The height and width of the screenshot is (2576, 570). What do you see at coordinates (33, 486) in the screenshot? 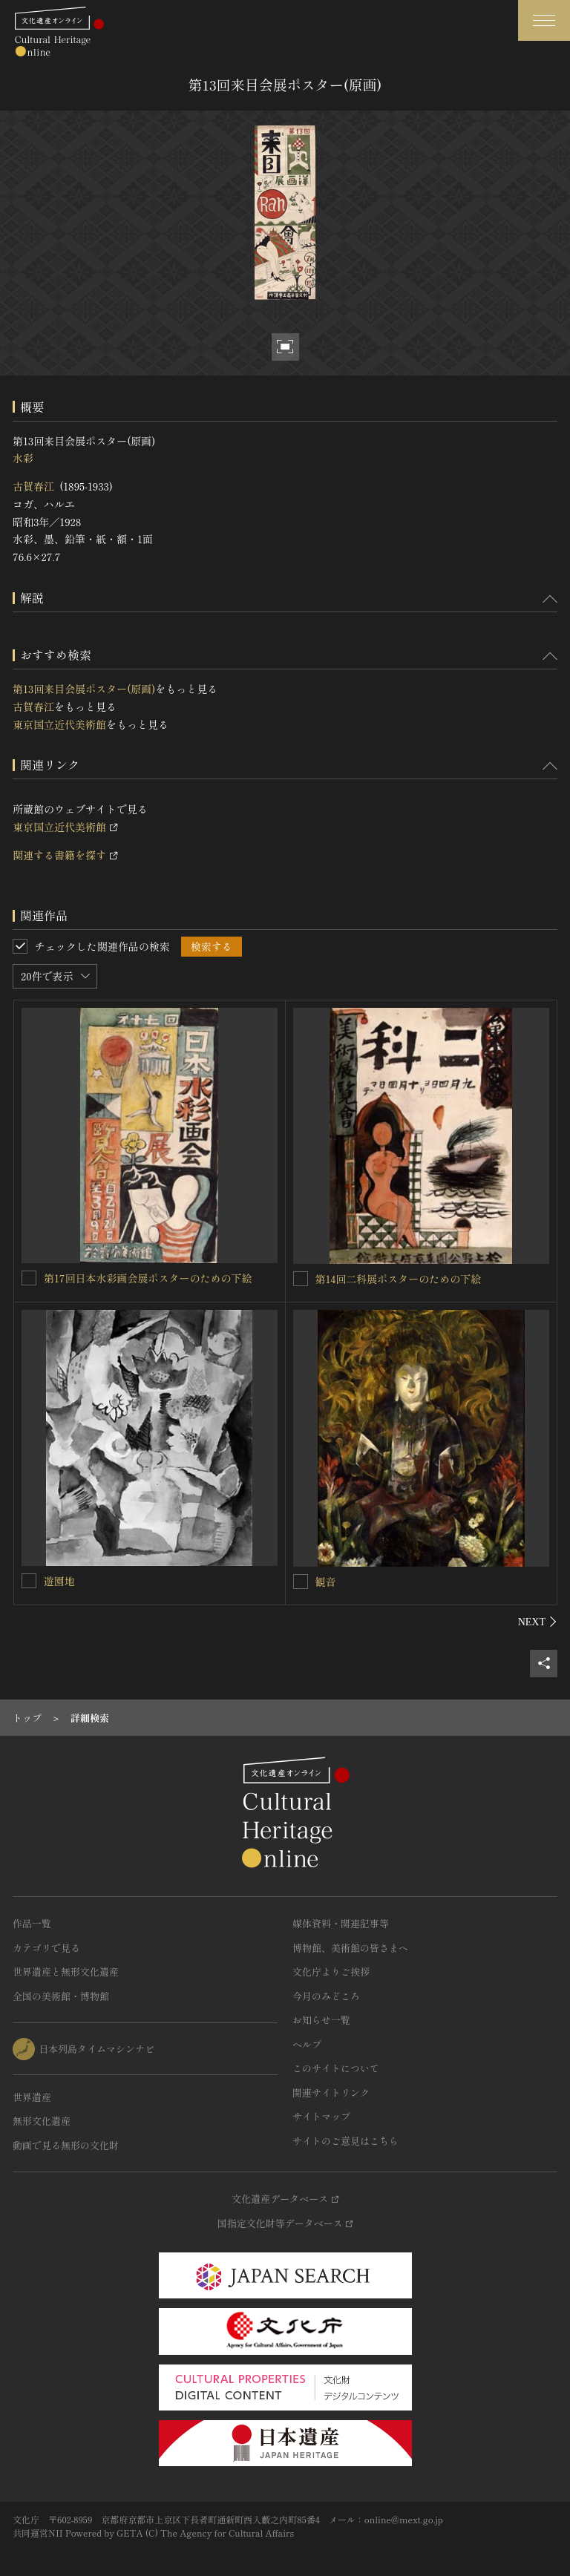
I see `古賀春江` at bounding box center [33, 486].